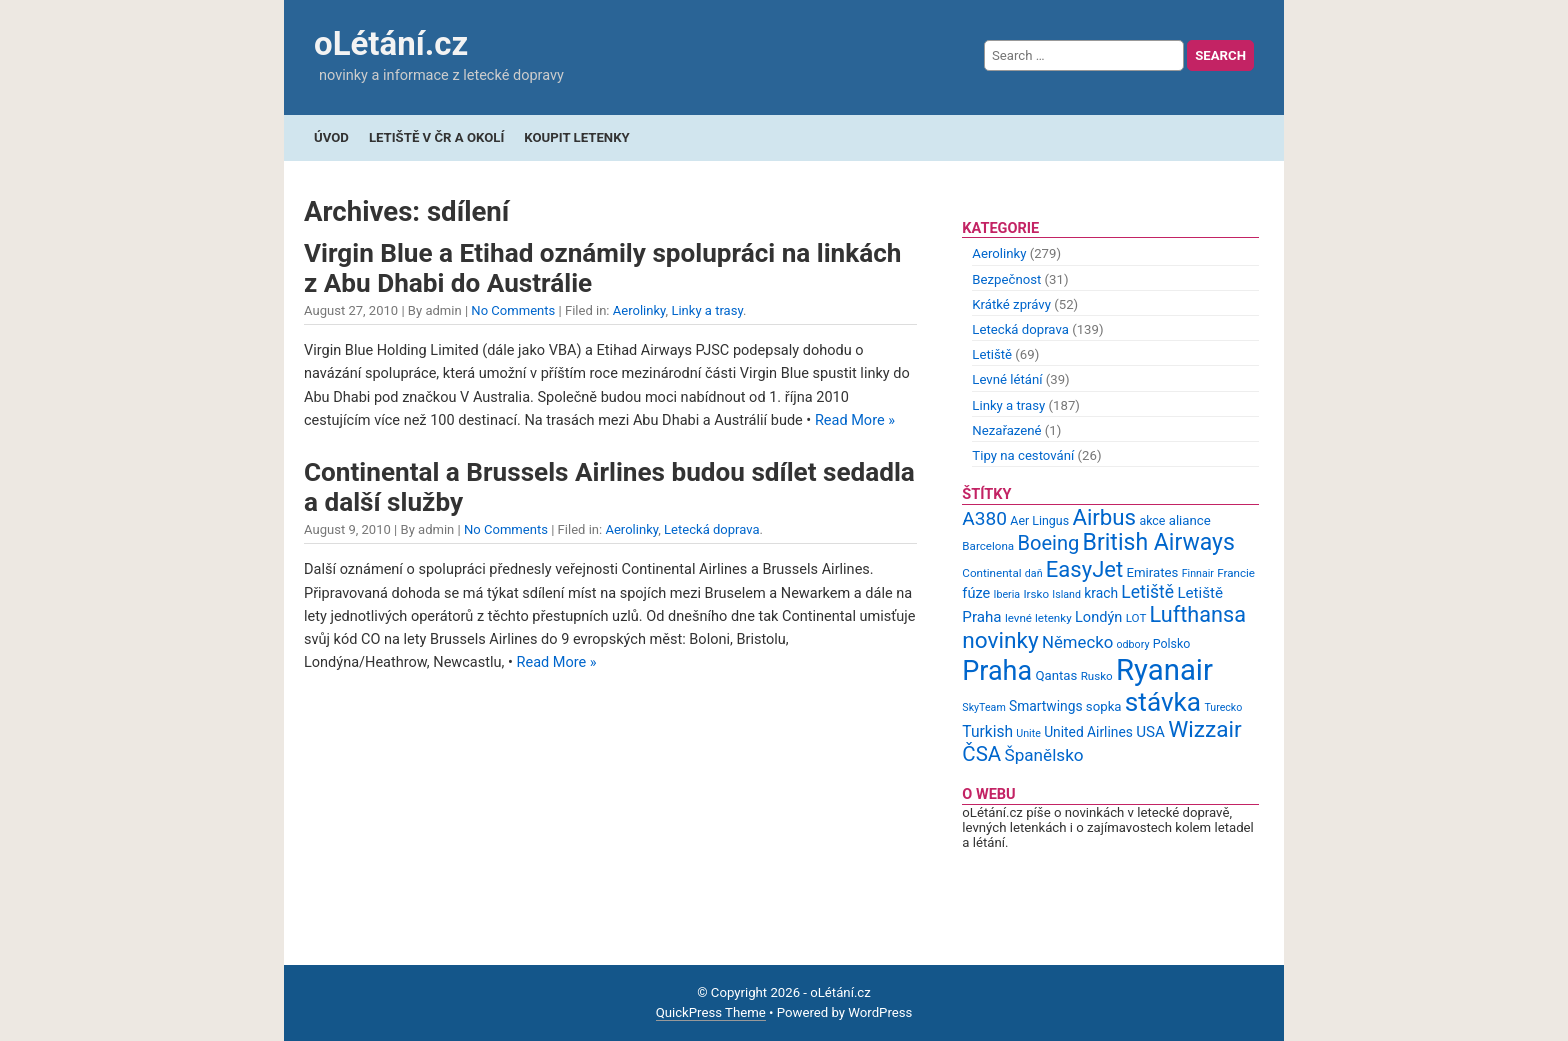 Image resolution: width=1568 pixels, height=1041 pixels. Describe the element at coordinates (436, 137) in the screenshot. I see `Letiště v ČR a okolí` at that location.